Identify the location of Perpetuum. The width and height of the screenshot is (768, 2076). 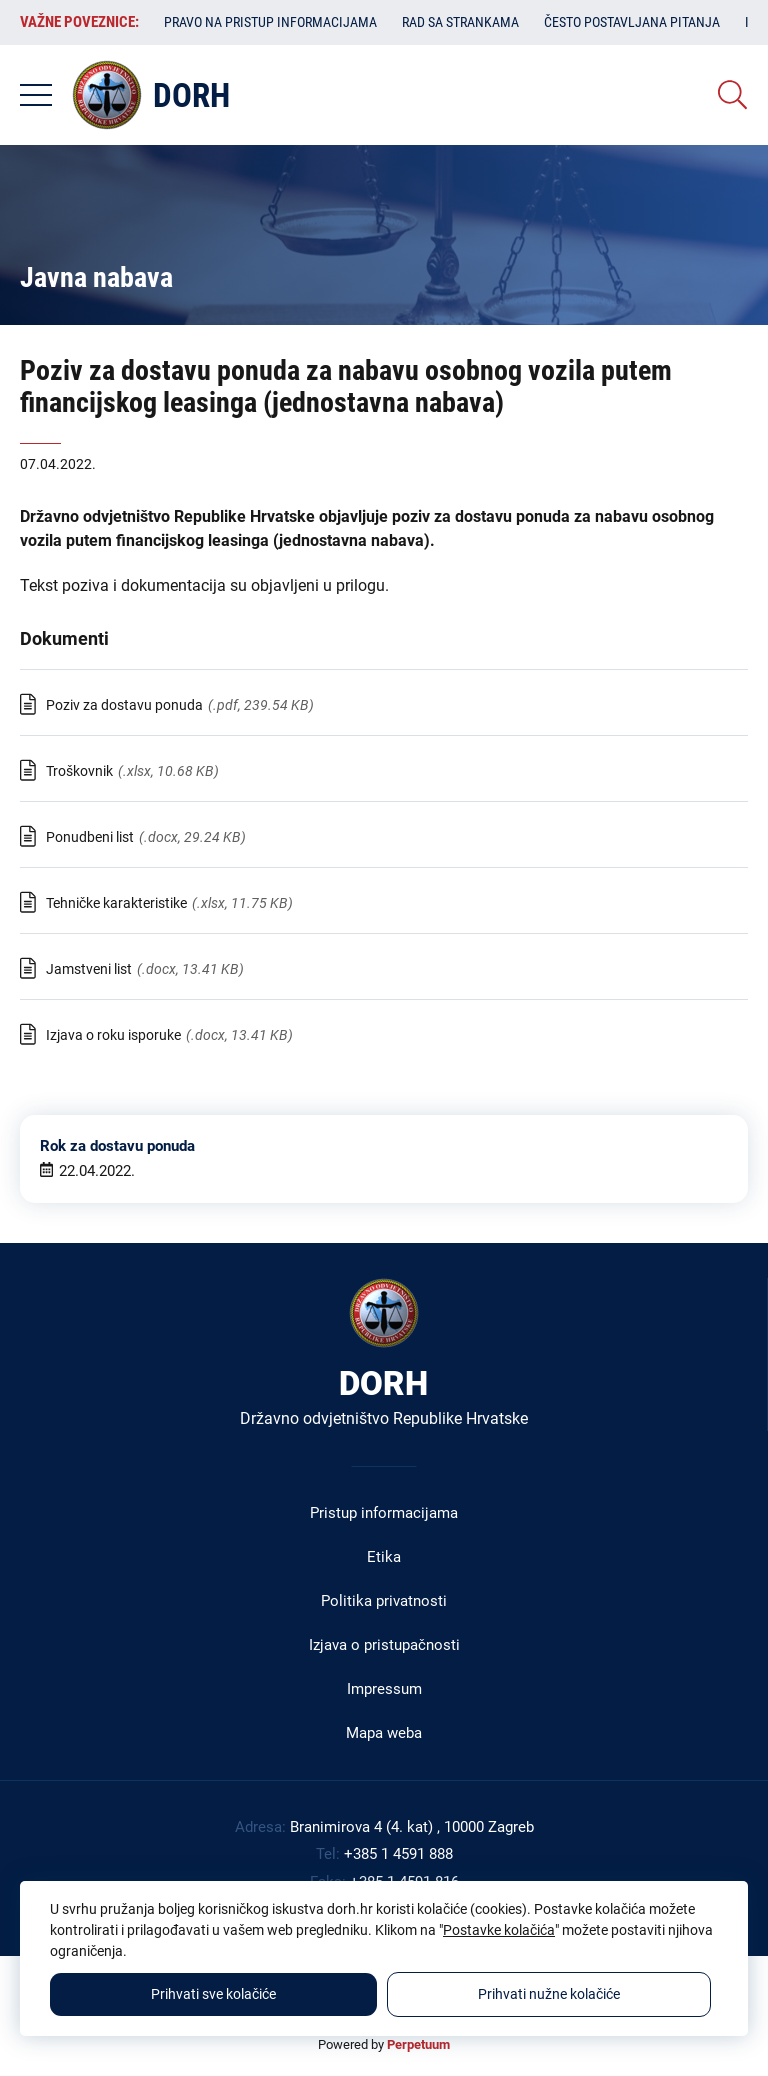
(418, 2044).